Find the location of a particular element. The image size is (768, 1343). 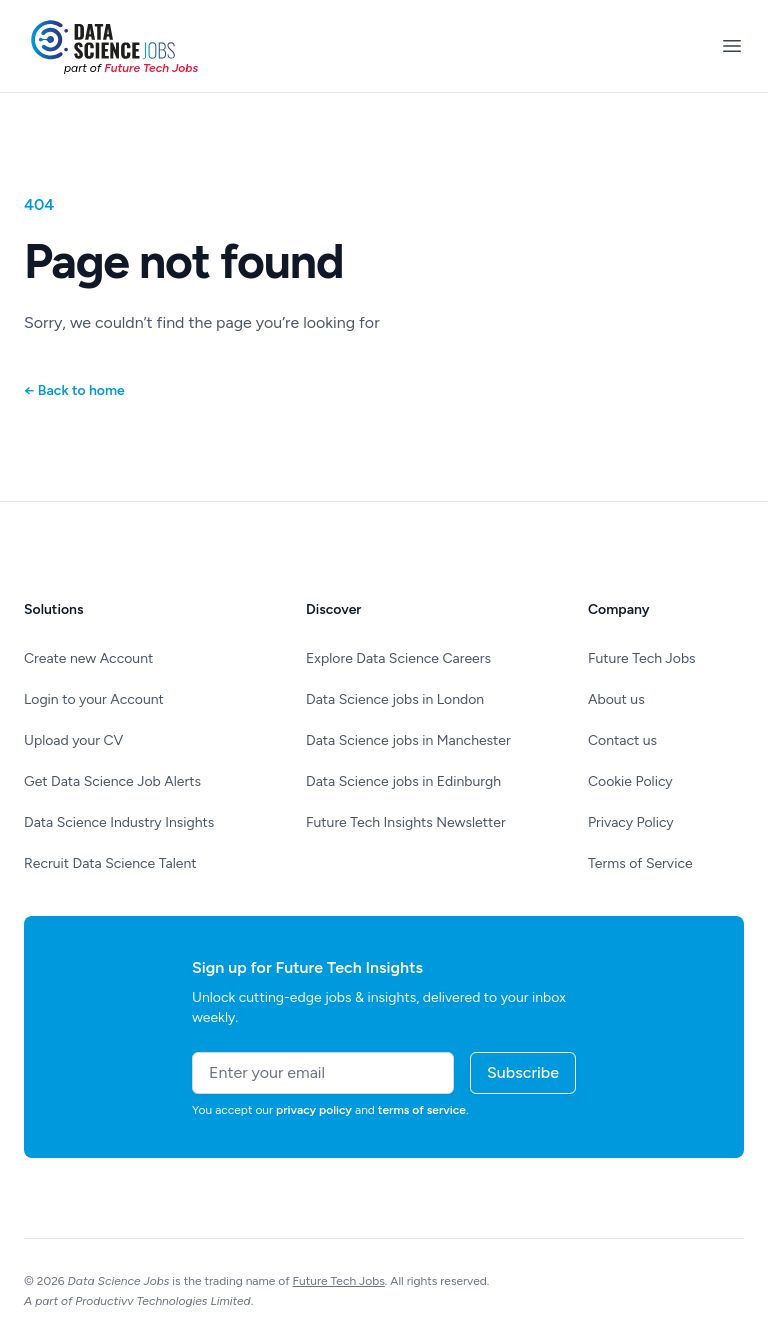

Back to home is located at coordinates (74, 390).